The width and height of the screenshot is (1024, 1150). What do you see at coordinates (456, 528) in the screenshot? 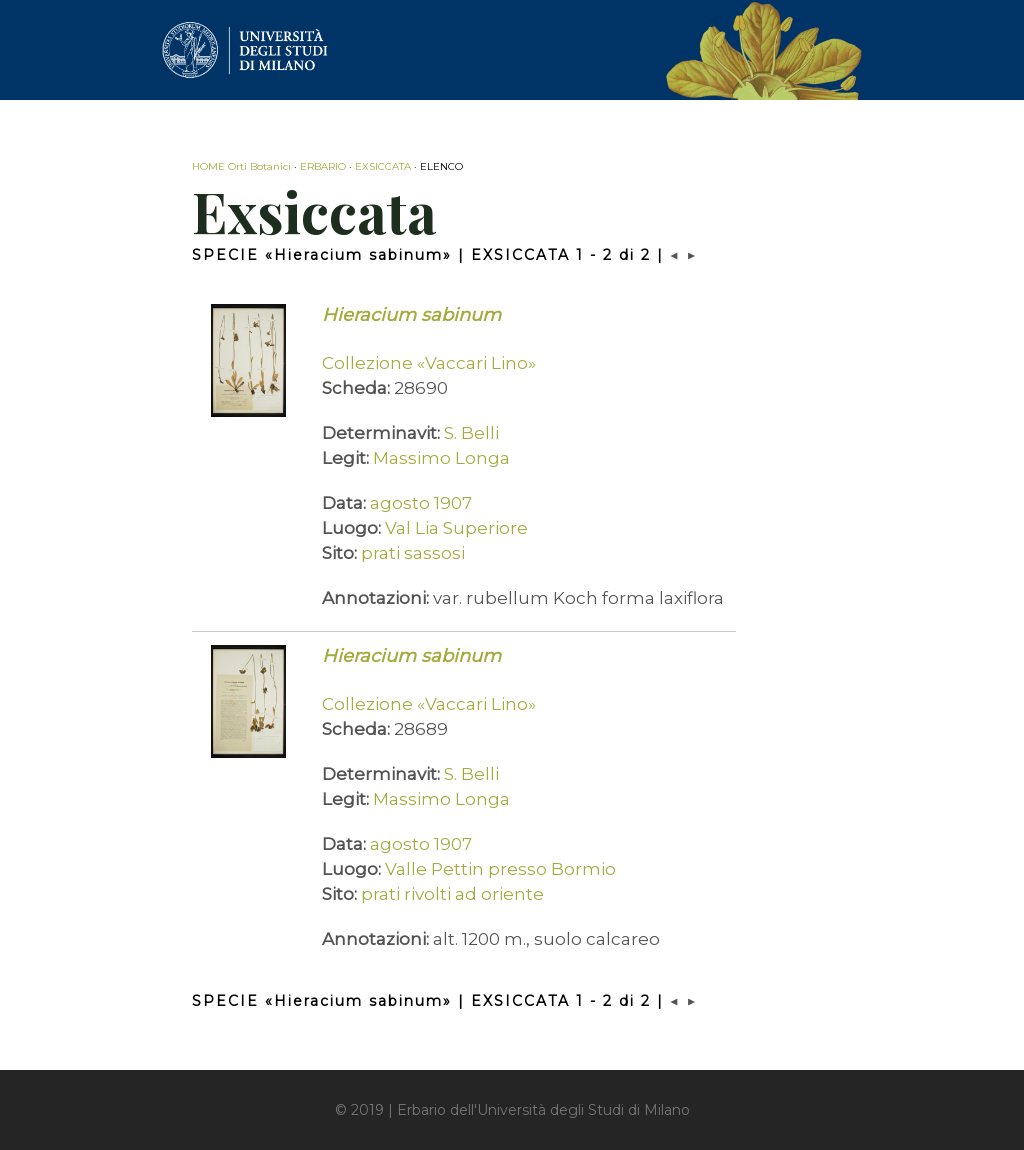
I see `Val Lia Superiore` at bounding box center [456, 528].